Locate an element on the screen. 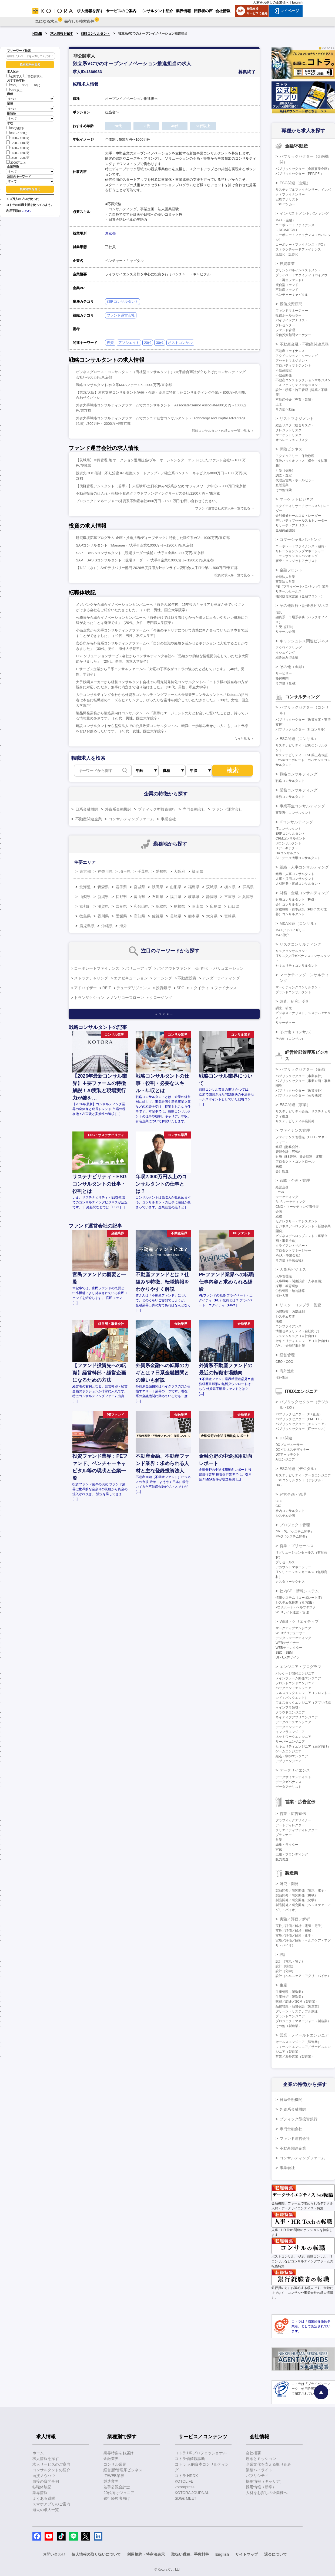 The width and height of the screenshot is (335, 2576). その他不動産 is located at coordinates (285, 409).